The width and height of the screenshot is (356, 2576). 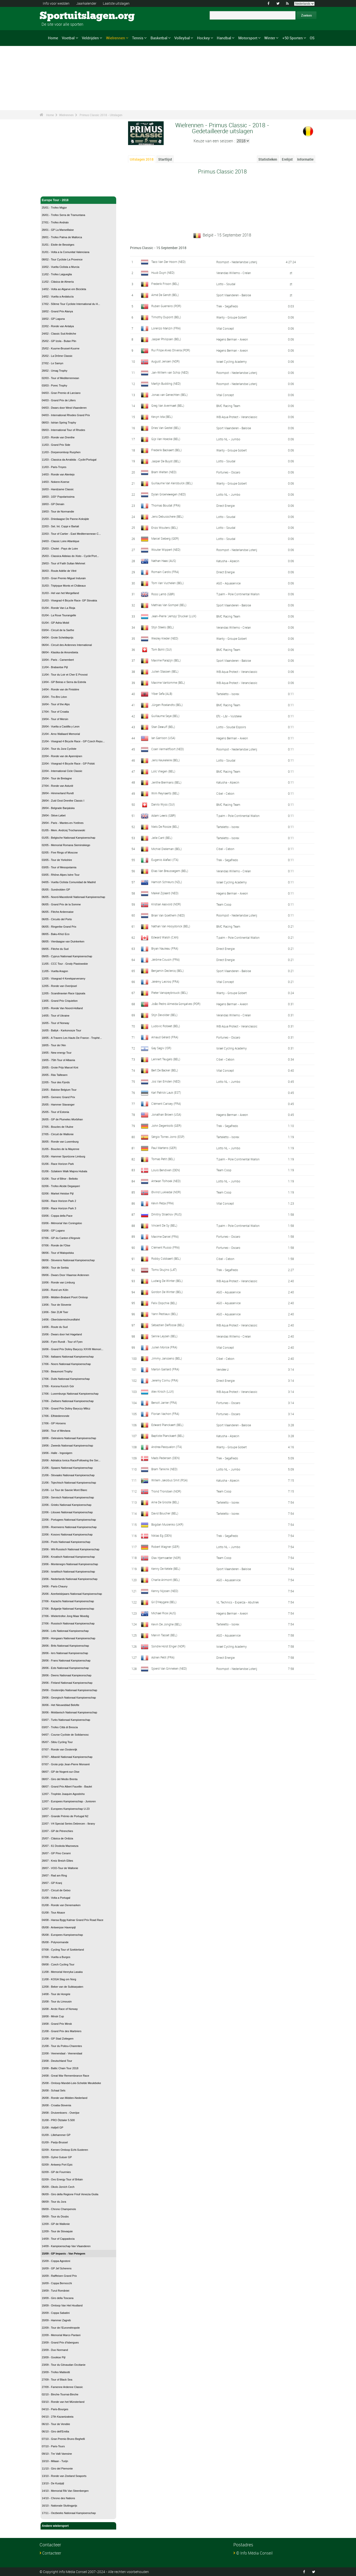 I want to click on 27/02 - Le Samyn, so click(x=52, y=363).